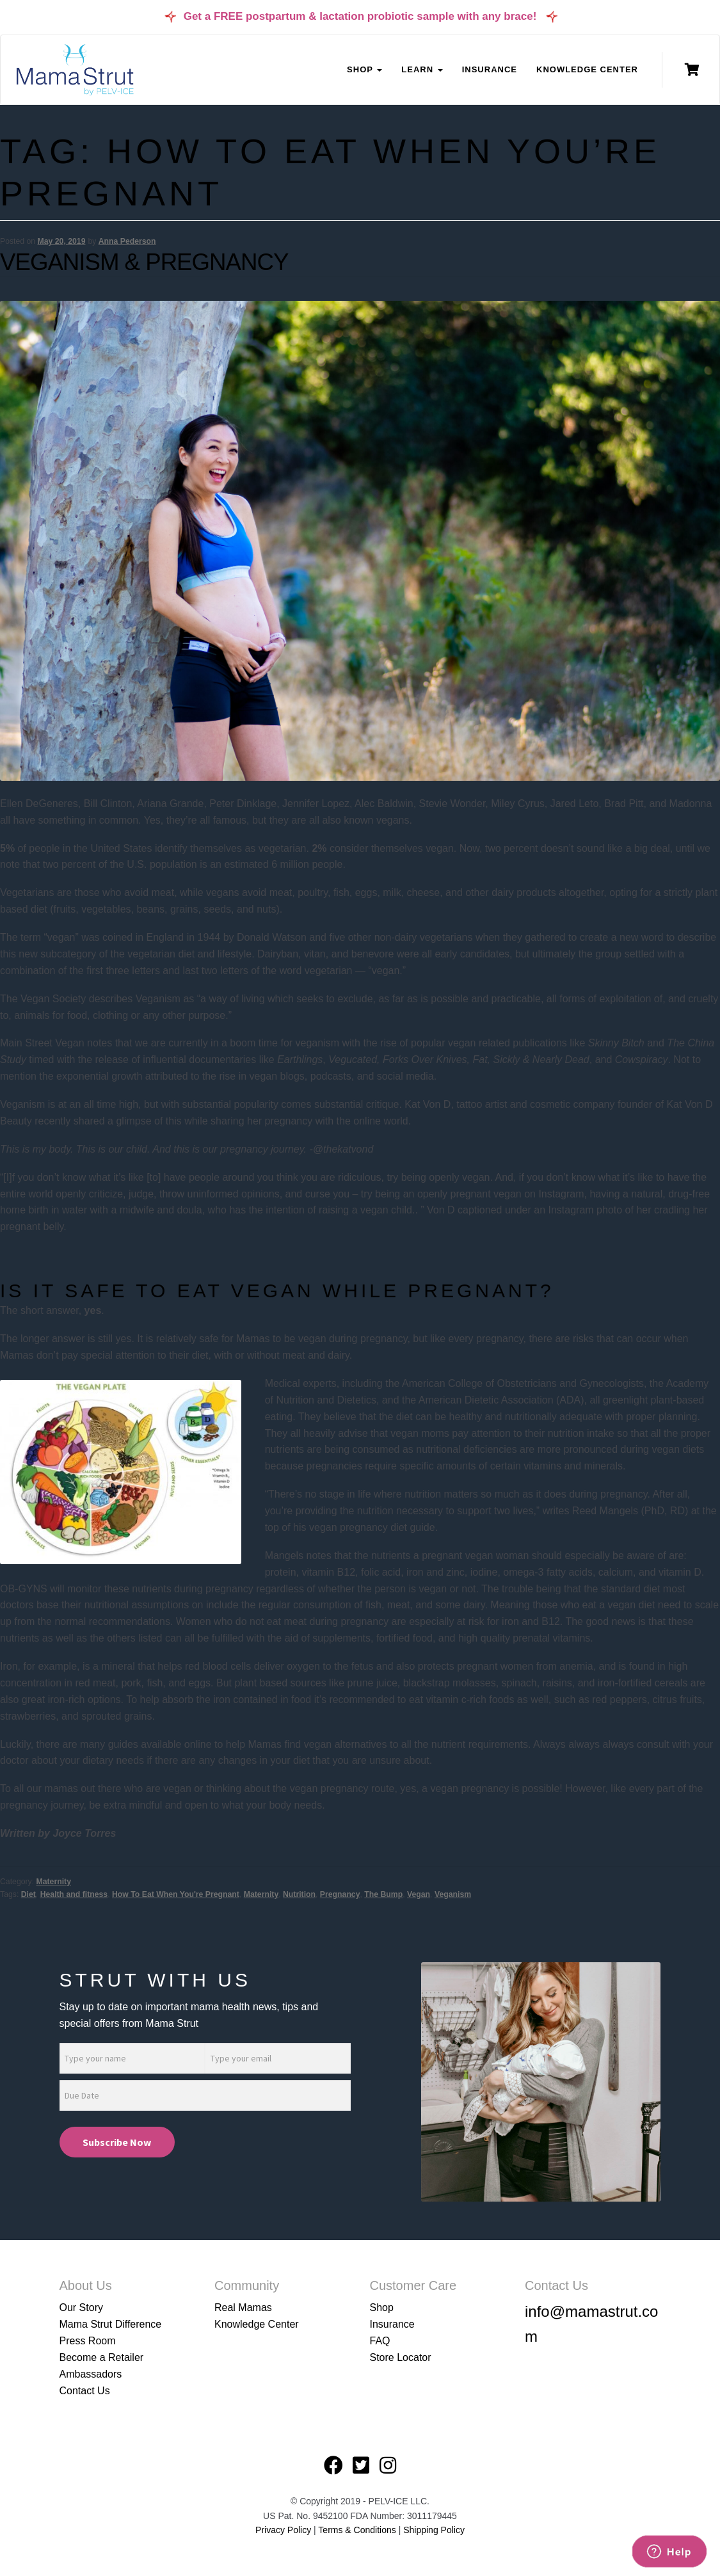  I want to click on Veganism & Pregnancy, so click(144, 262).